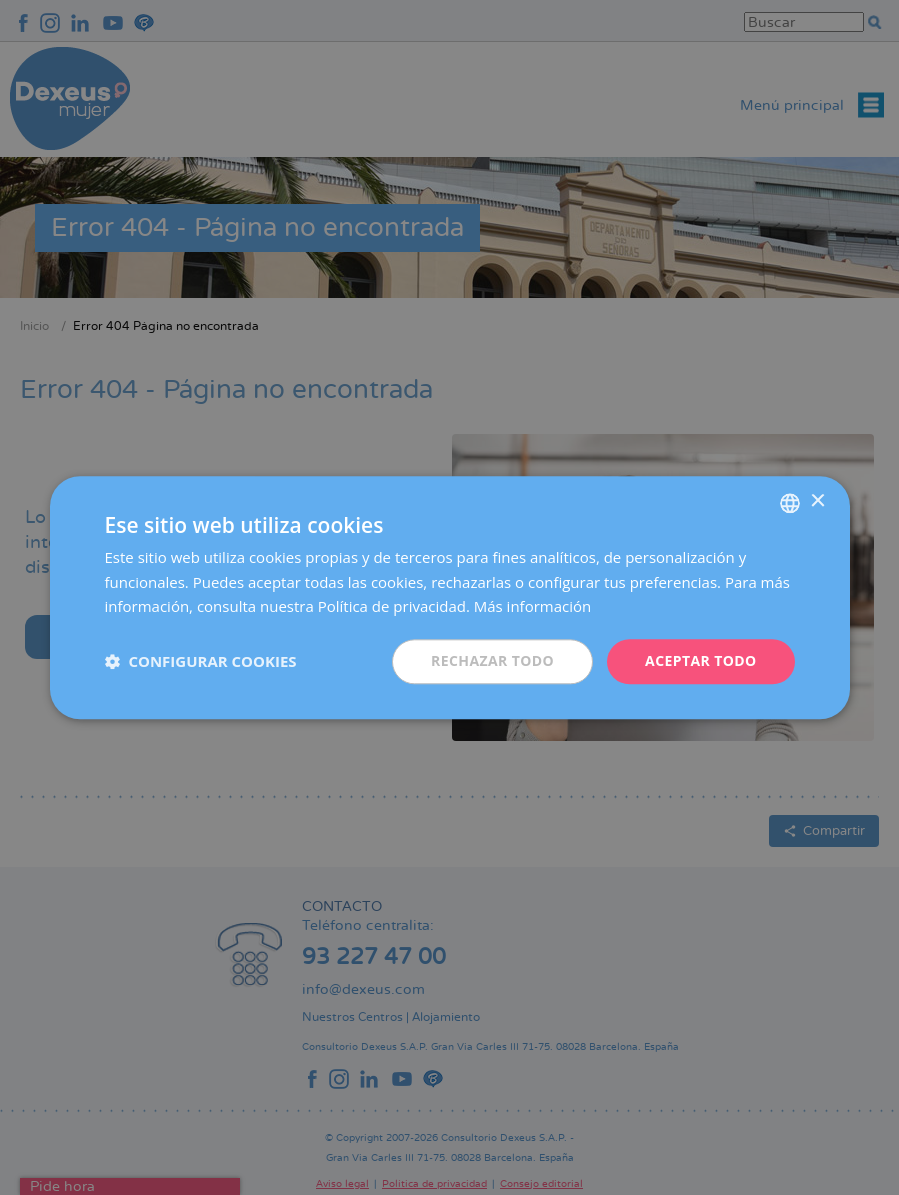  What do you see at coordinates (817, 501) in the screenshot?
I see `× [button]` at bounding box center [817, 501].